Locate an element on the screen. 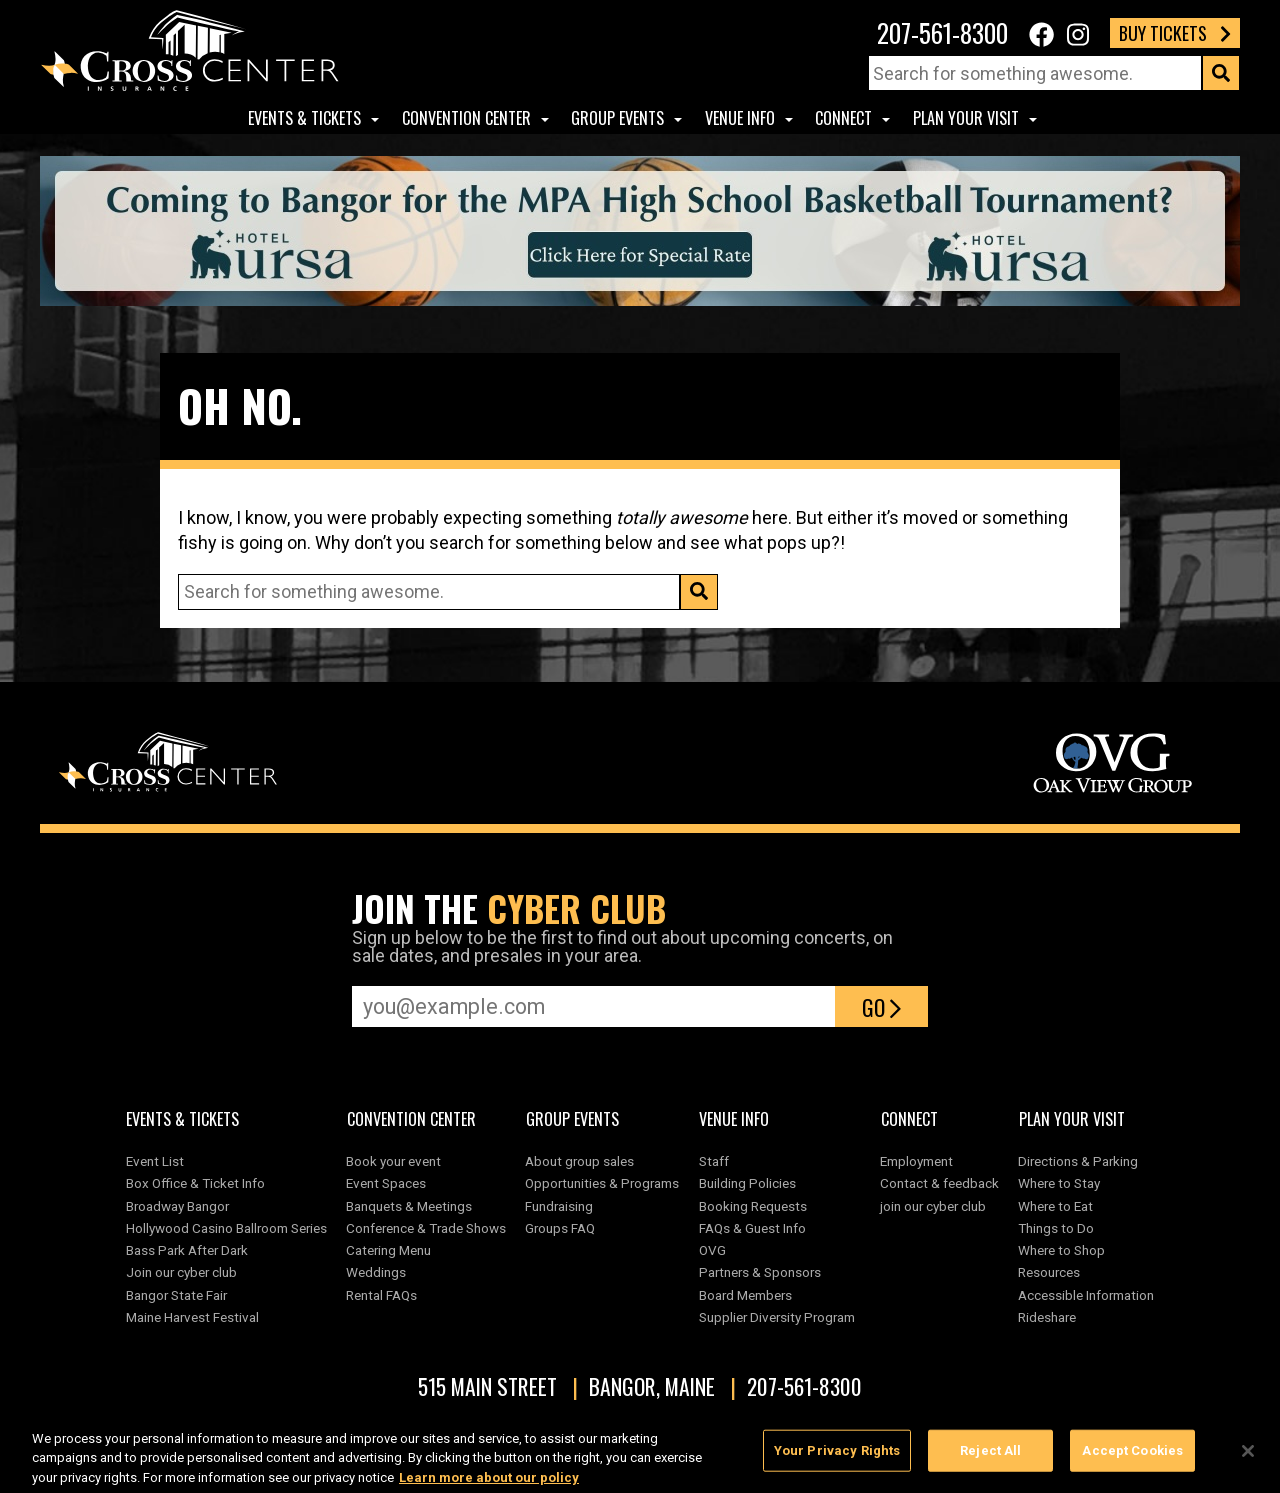 This screenshot has width=1280, height=1493. Where to Shop is located at coordinates (1061, 1250).